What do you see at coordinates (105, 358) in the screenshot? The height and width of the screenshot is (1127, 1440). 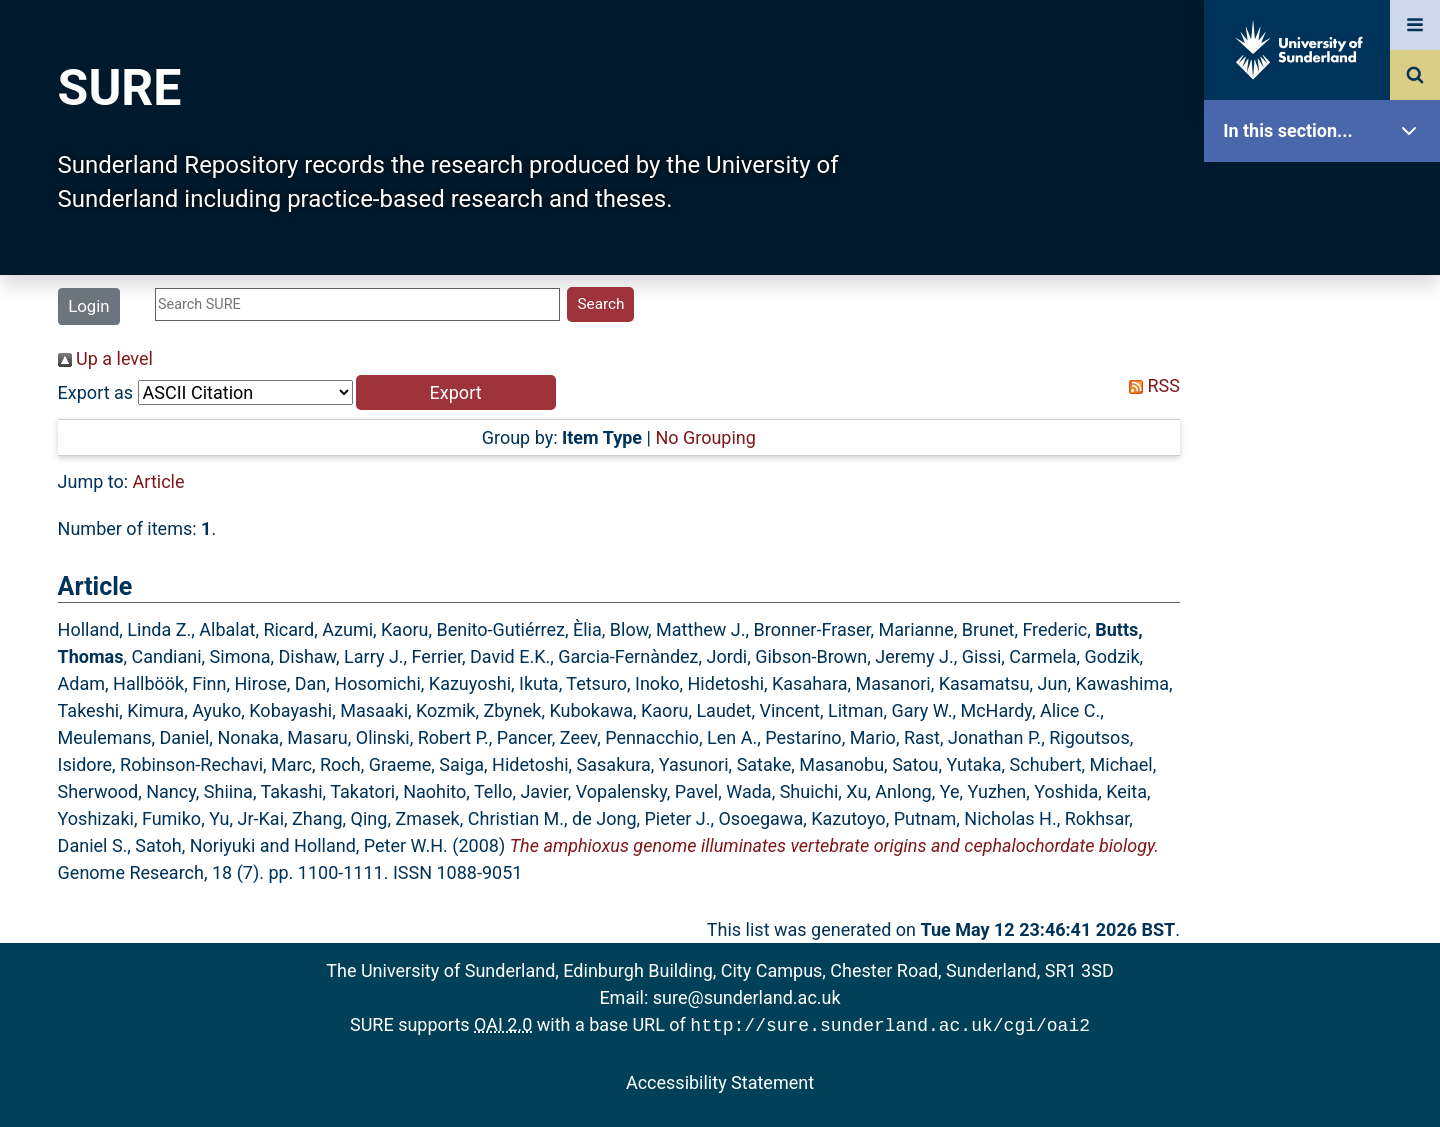 I see `Up a level` at bounding box center [105, 358].